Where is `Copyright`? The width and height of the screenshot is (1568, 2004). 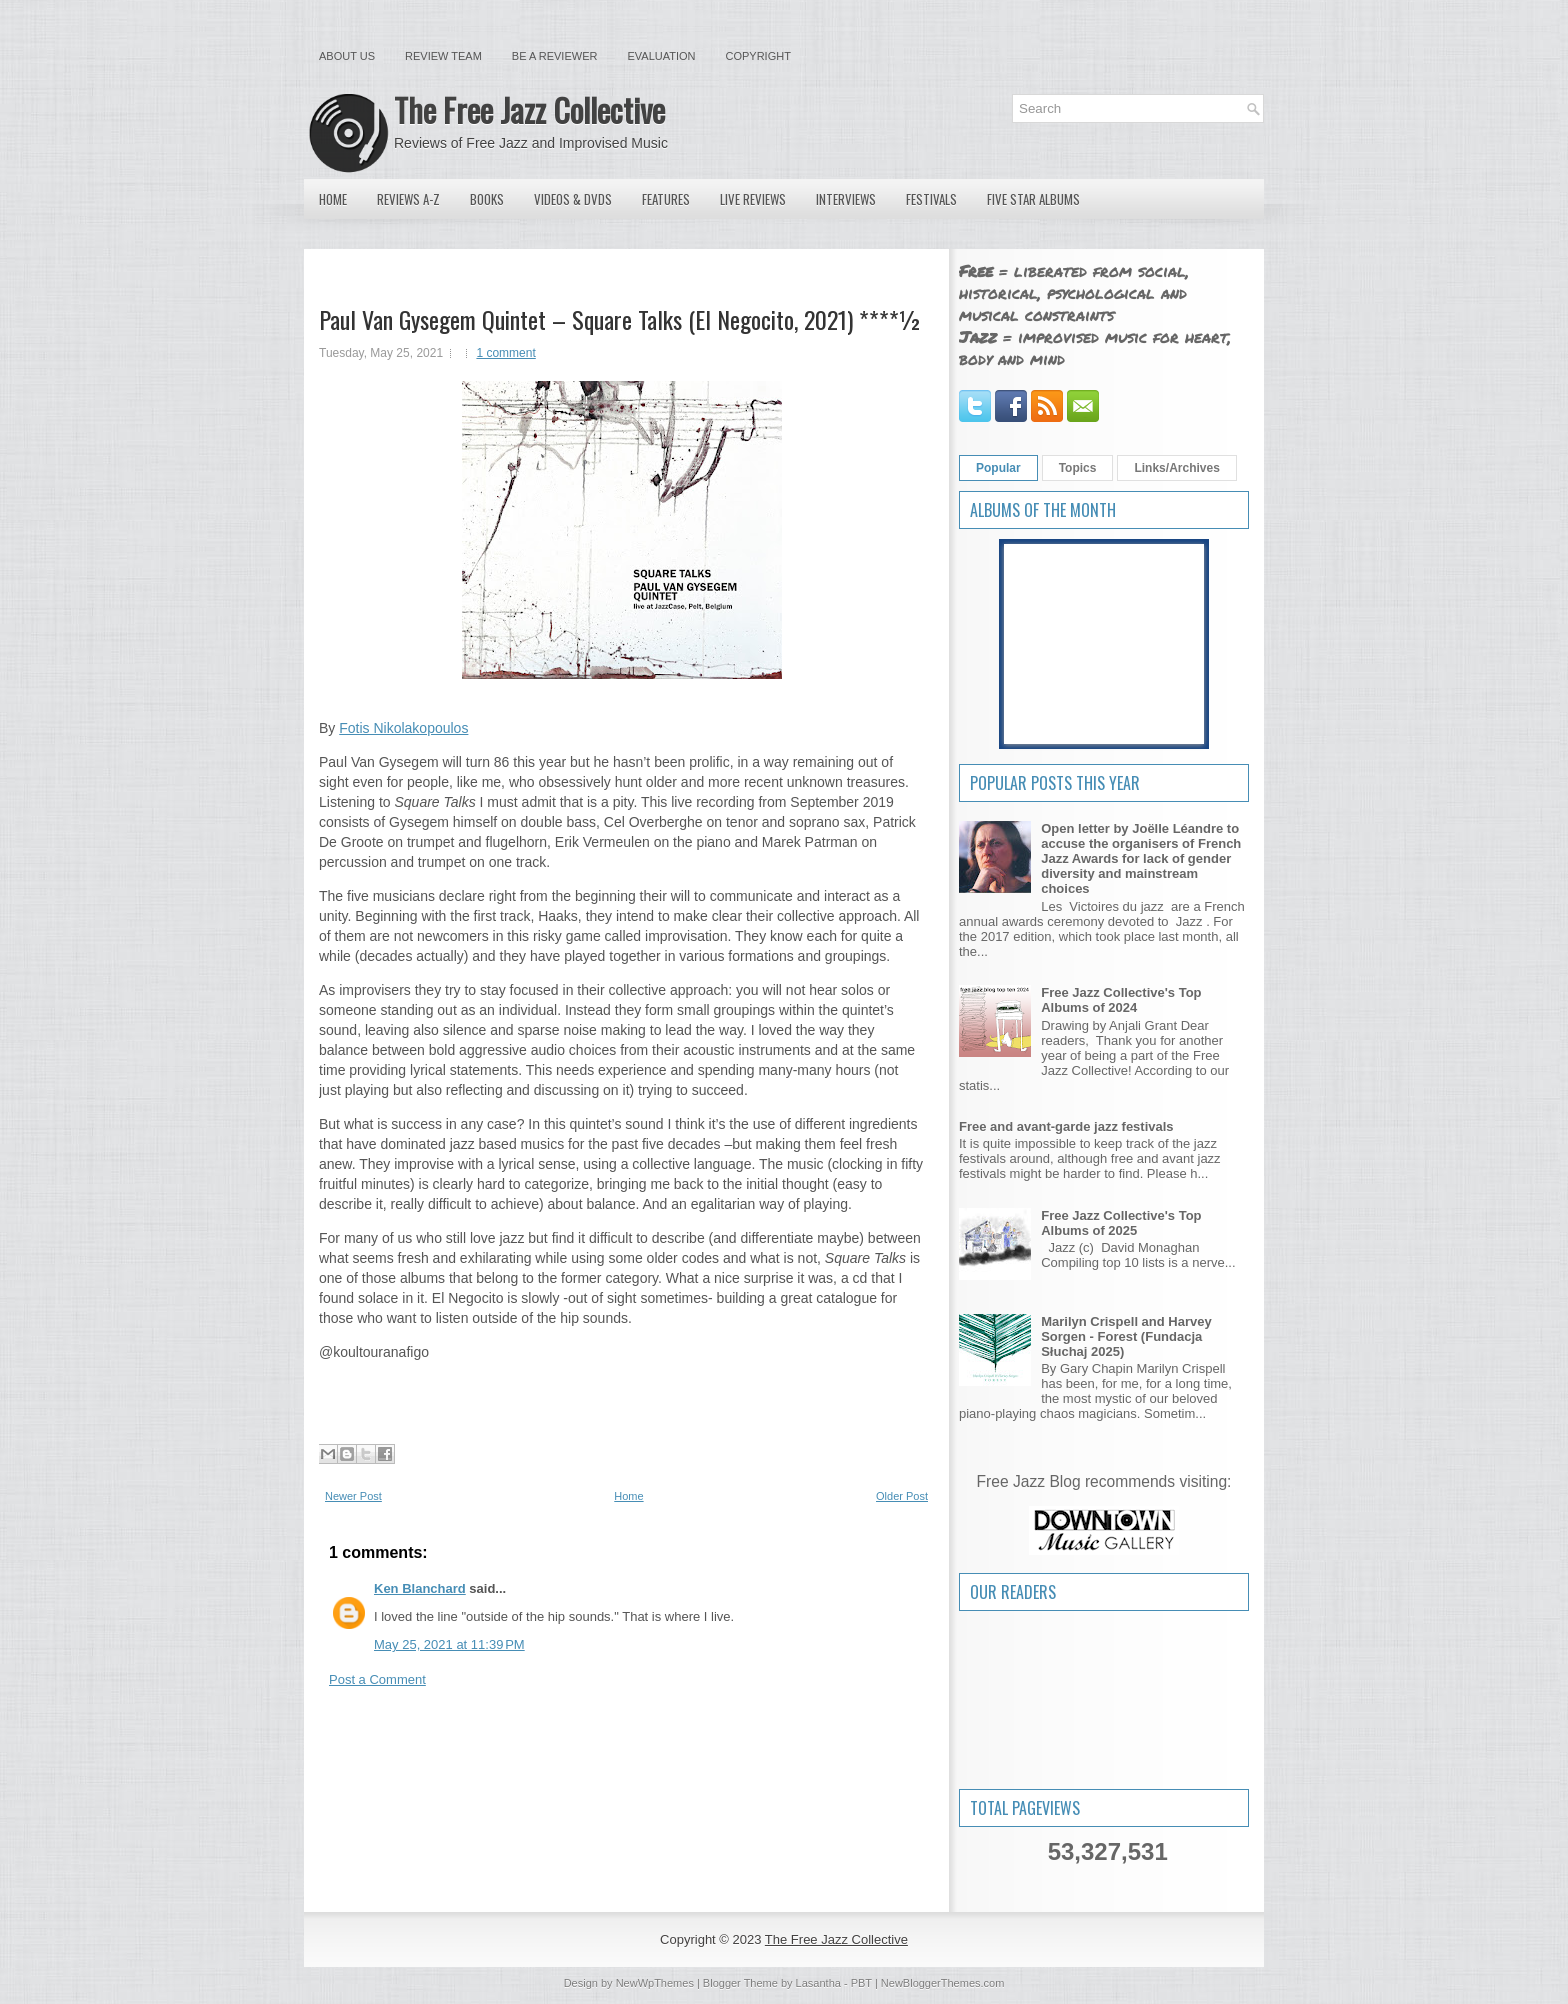
Copyright is located at coordinates (758, 56).